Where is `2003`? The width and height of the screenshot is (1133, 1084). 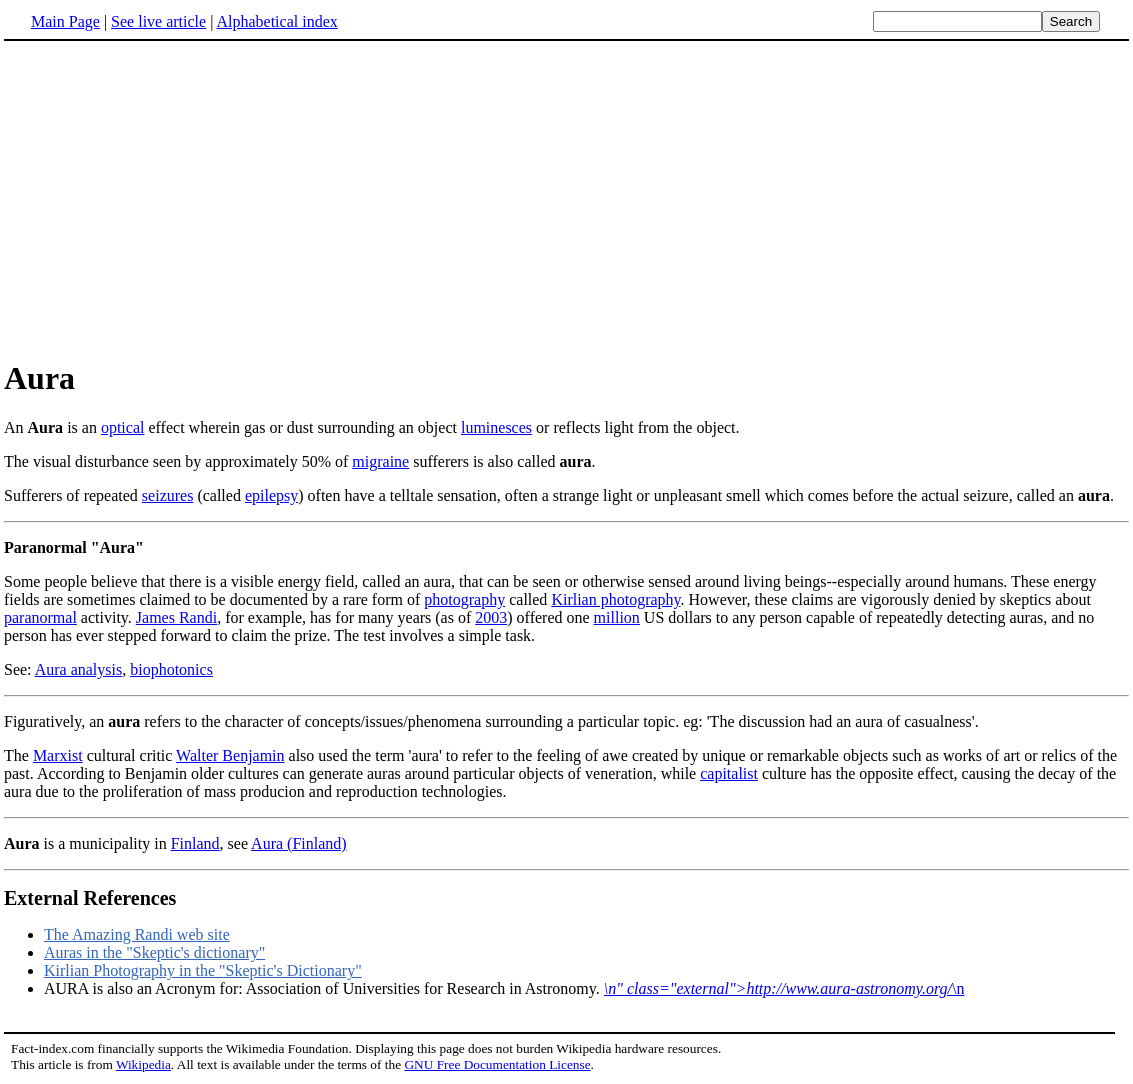 2003 is located at coordinates (491, 617).